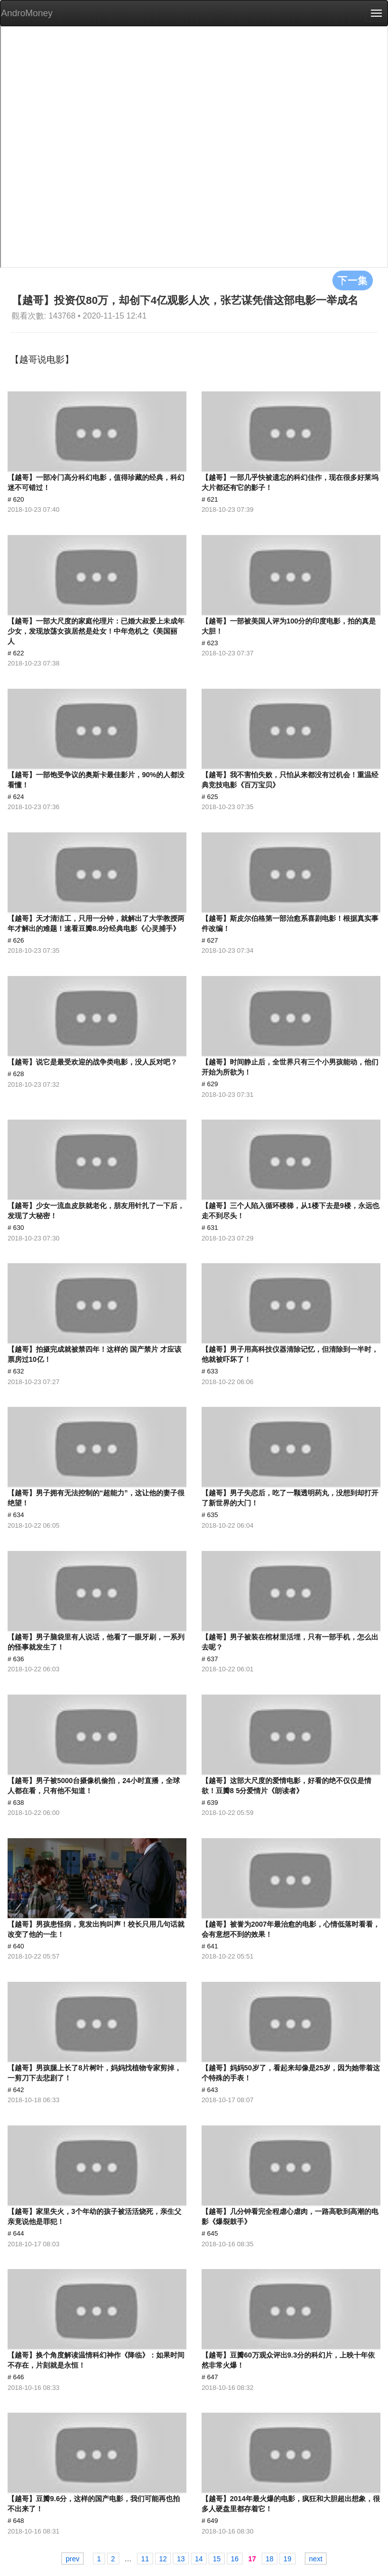  I want to click on 18, so click(270, 2559).